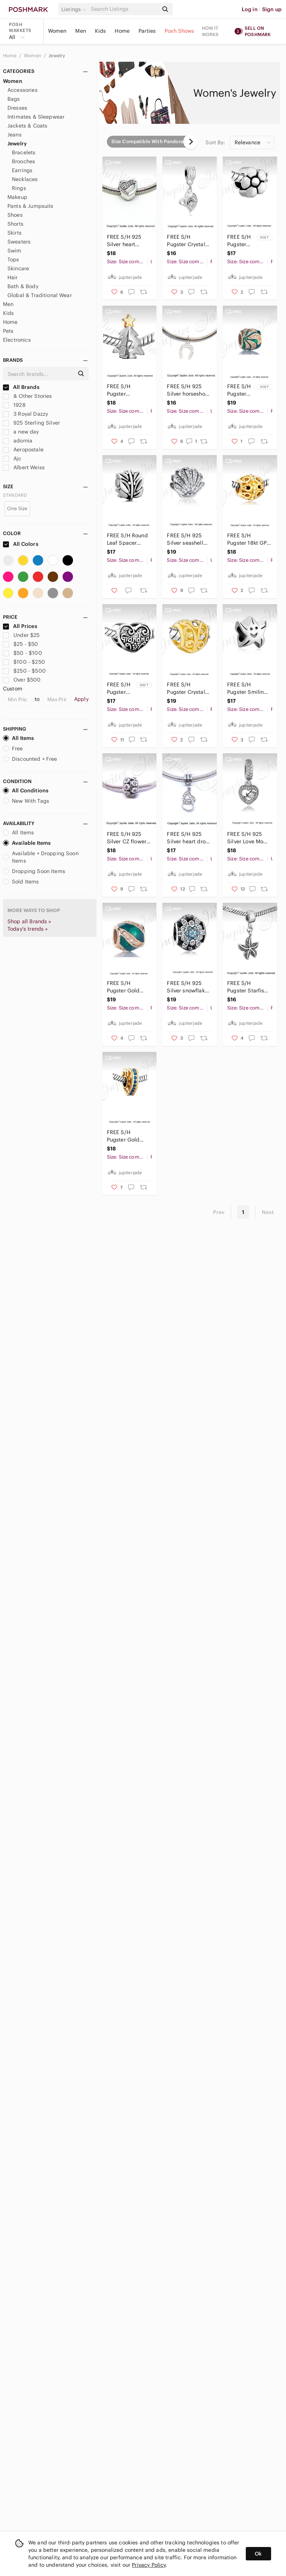 The height and width of the screenshot is (2576, 286). Describe the element at coordinates (210, 31) in the screenshot. I see `How it works` at that location.